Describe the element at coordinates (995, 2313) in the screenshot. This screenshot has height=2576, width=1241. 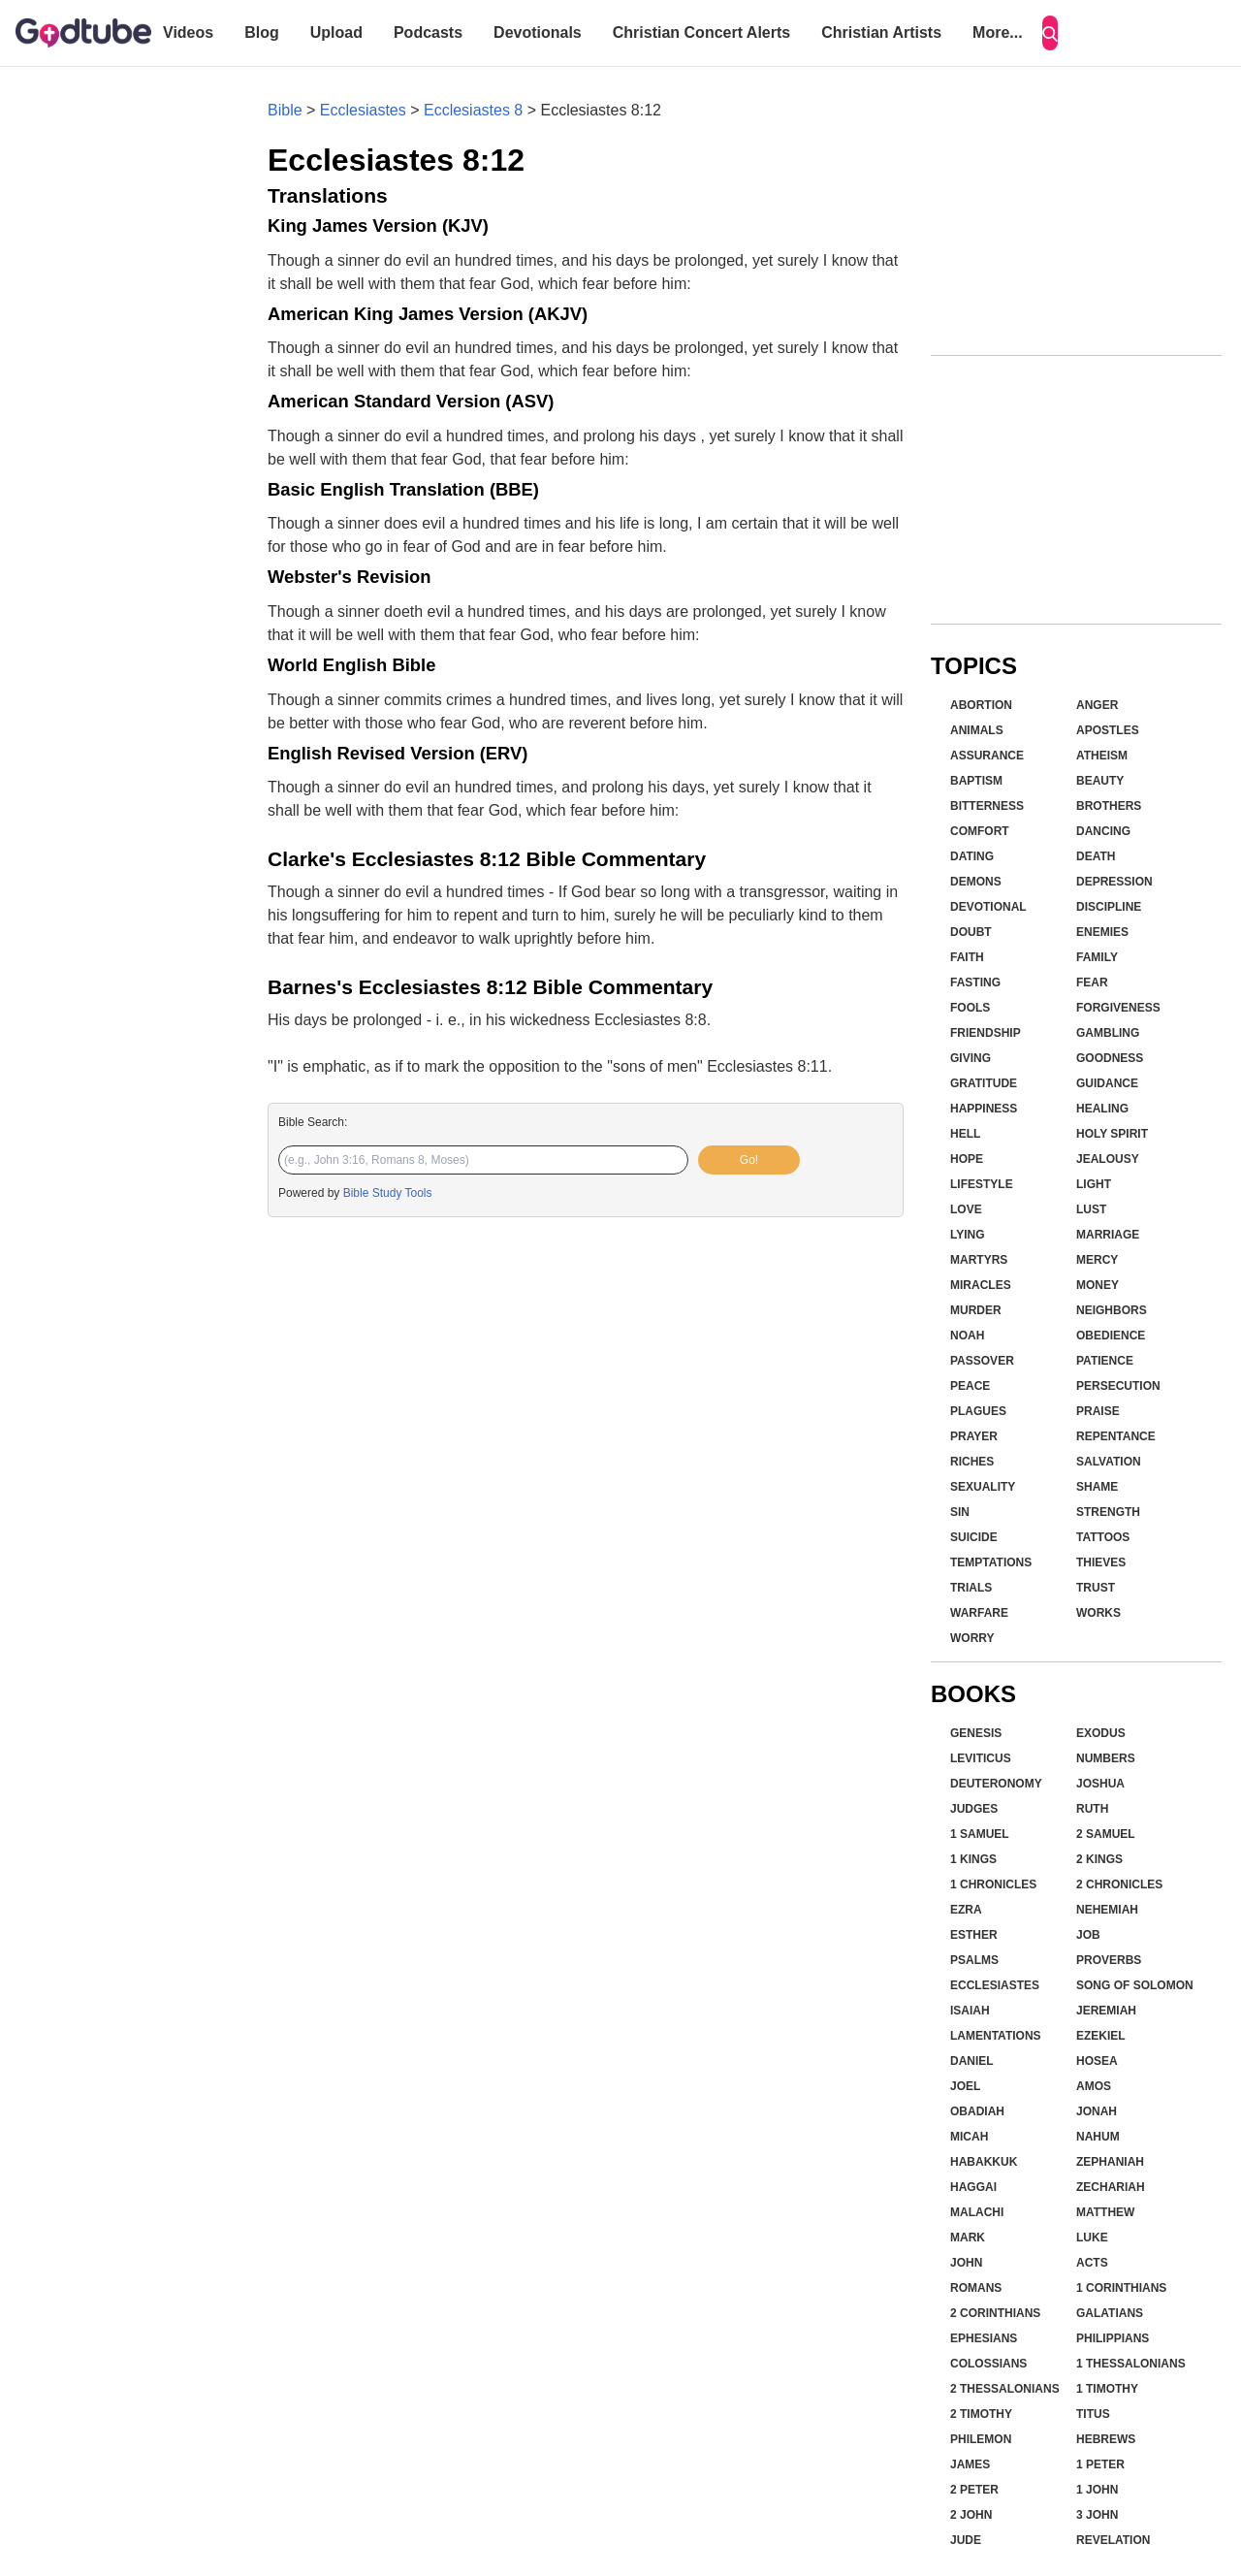
I see `2 Corinthians` at that location.